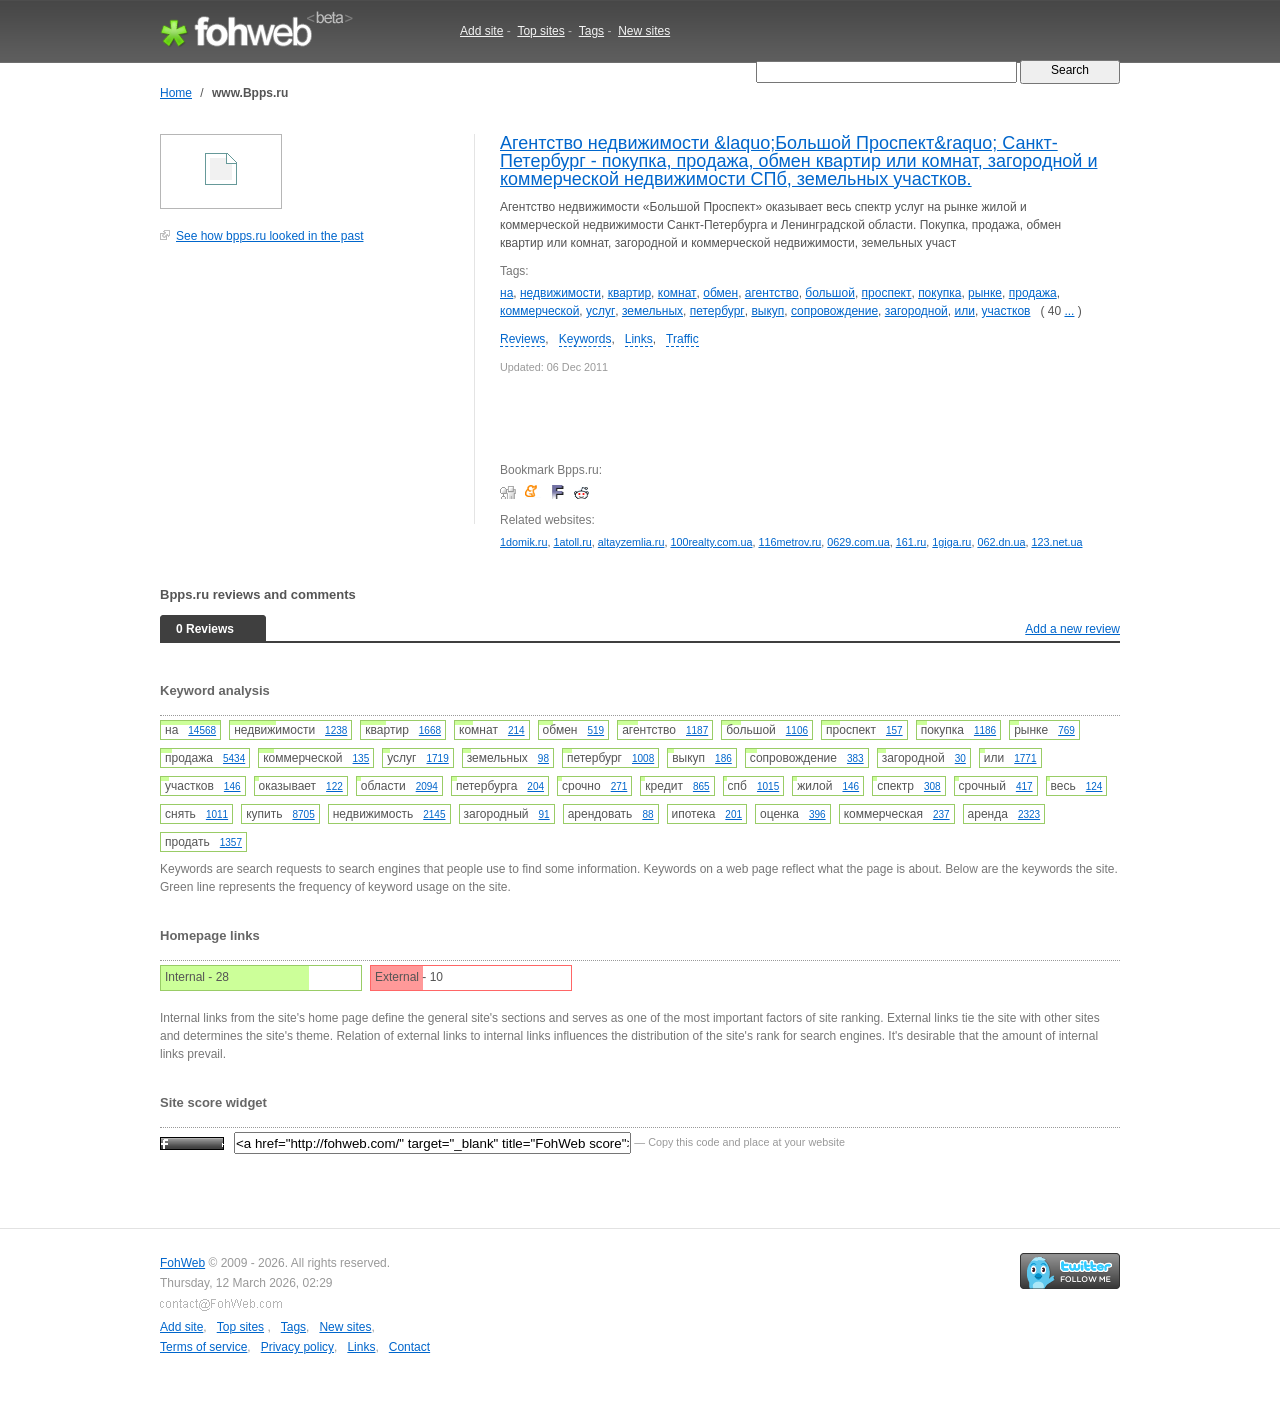  Describe the element at coordinates (941, 814) in the screenshot. I see `237` at that location.